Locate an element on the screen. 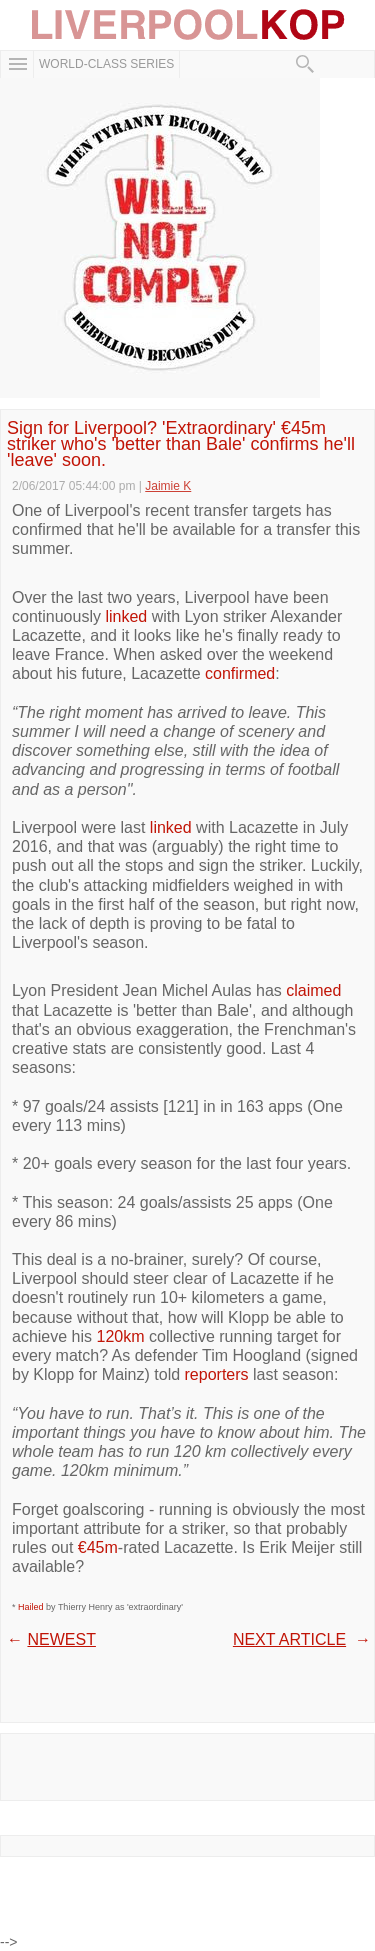 The height and width of the screenshot is (1951, 375). confirmed is located at coordinates (240, 673).